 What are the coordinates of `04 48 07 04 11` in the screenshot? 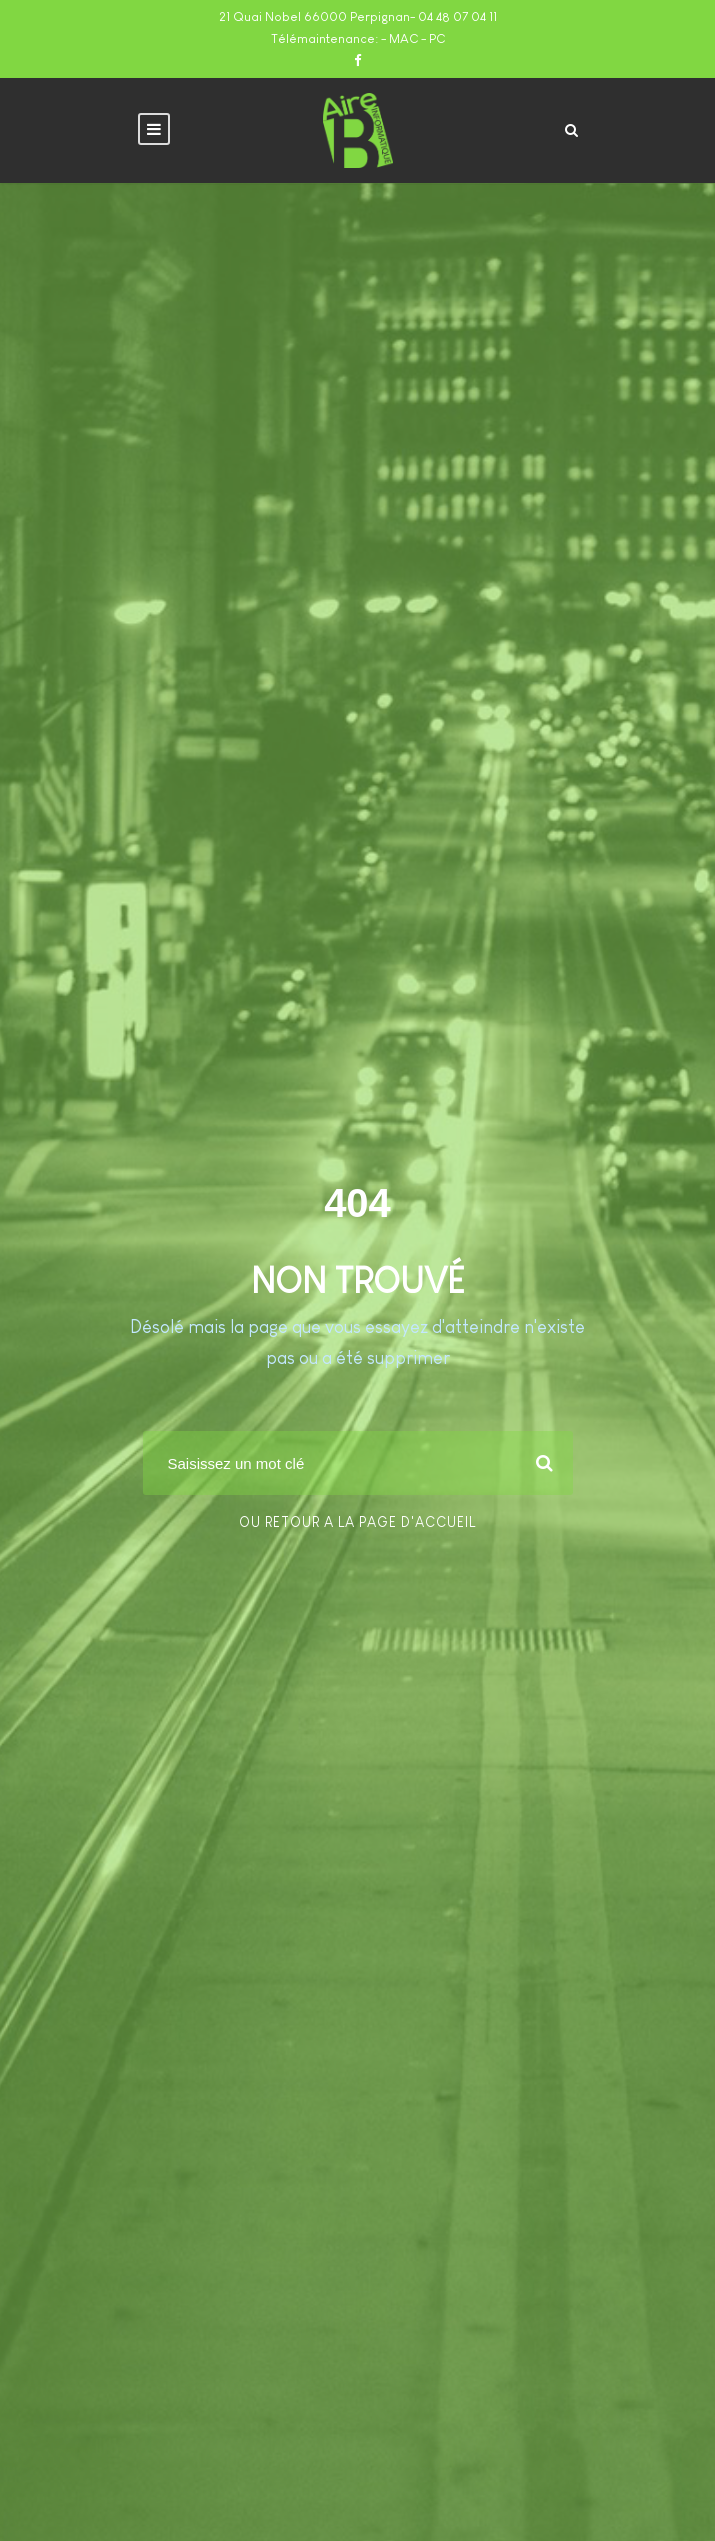 It's located at (457, 16).